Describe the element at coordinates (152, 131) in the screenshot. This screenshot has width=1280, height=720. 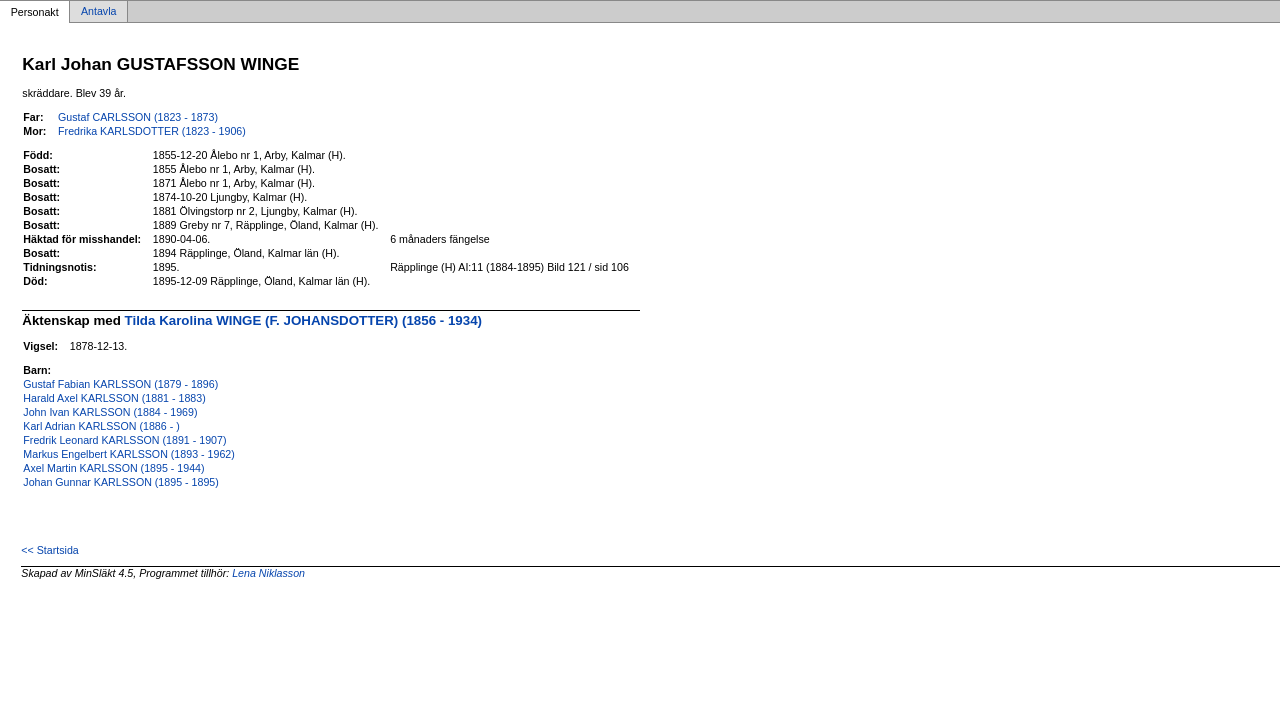
I see `Fredrika KARLSDOTTER (1823 - 1906)` at that location.